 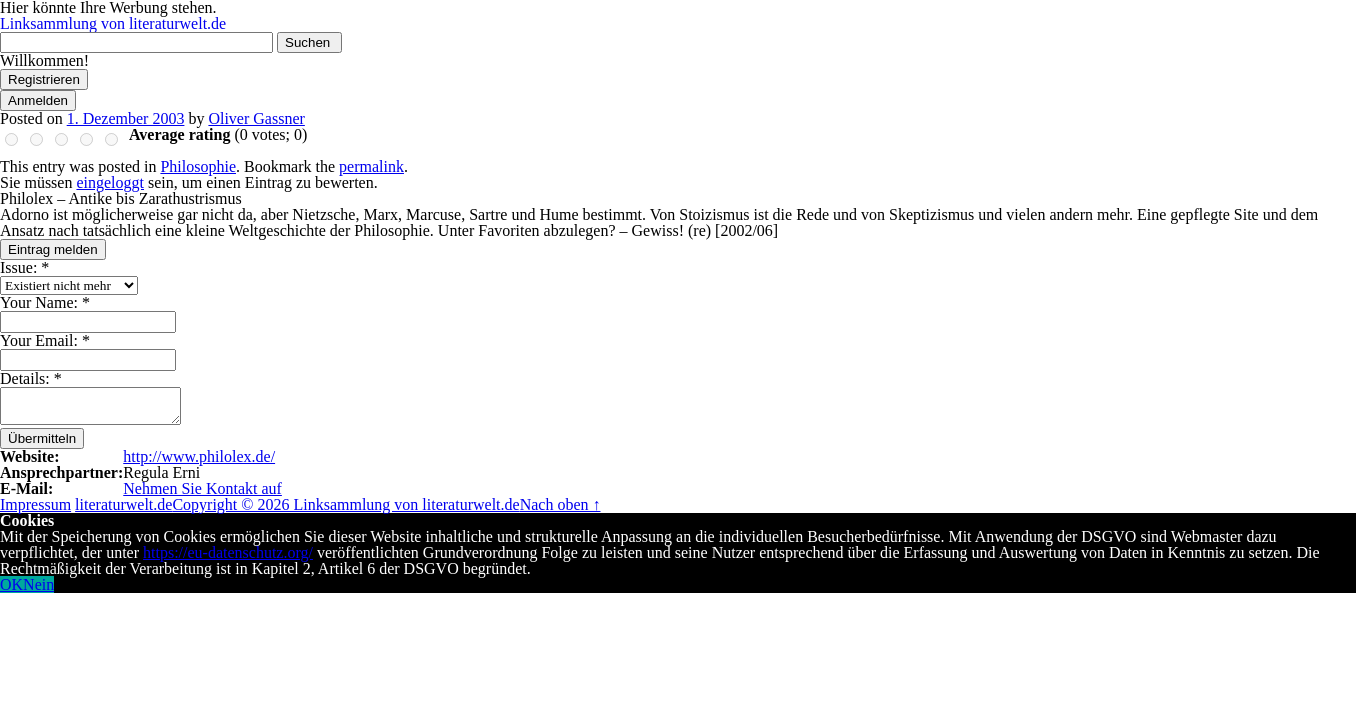 What do you see at coordinates (53, 249) in the screenshot?
I see `Eintrag melden` at bounding box center [53, 249].